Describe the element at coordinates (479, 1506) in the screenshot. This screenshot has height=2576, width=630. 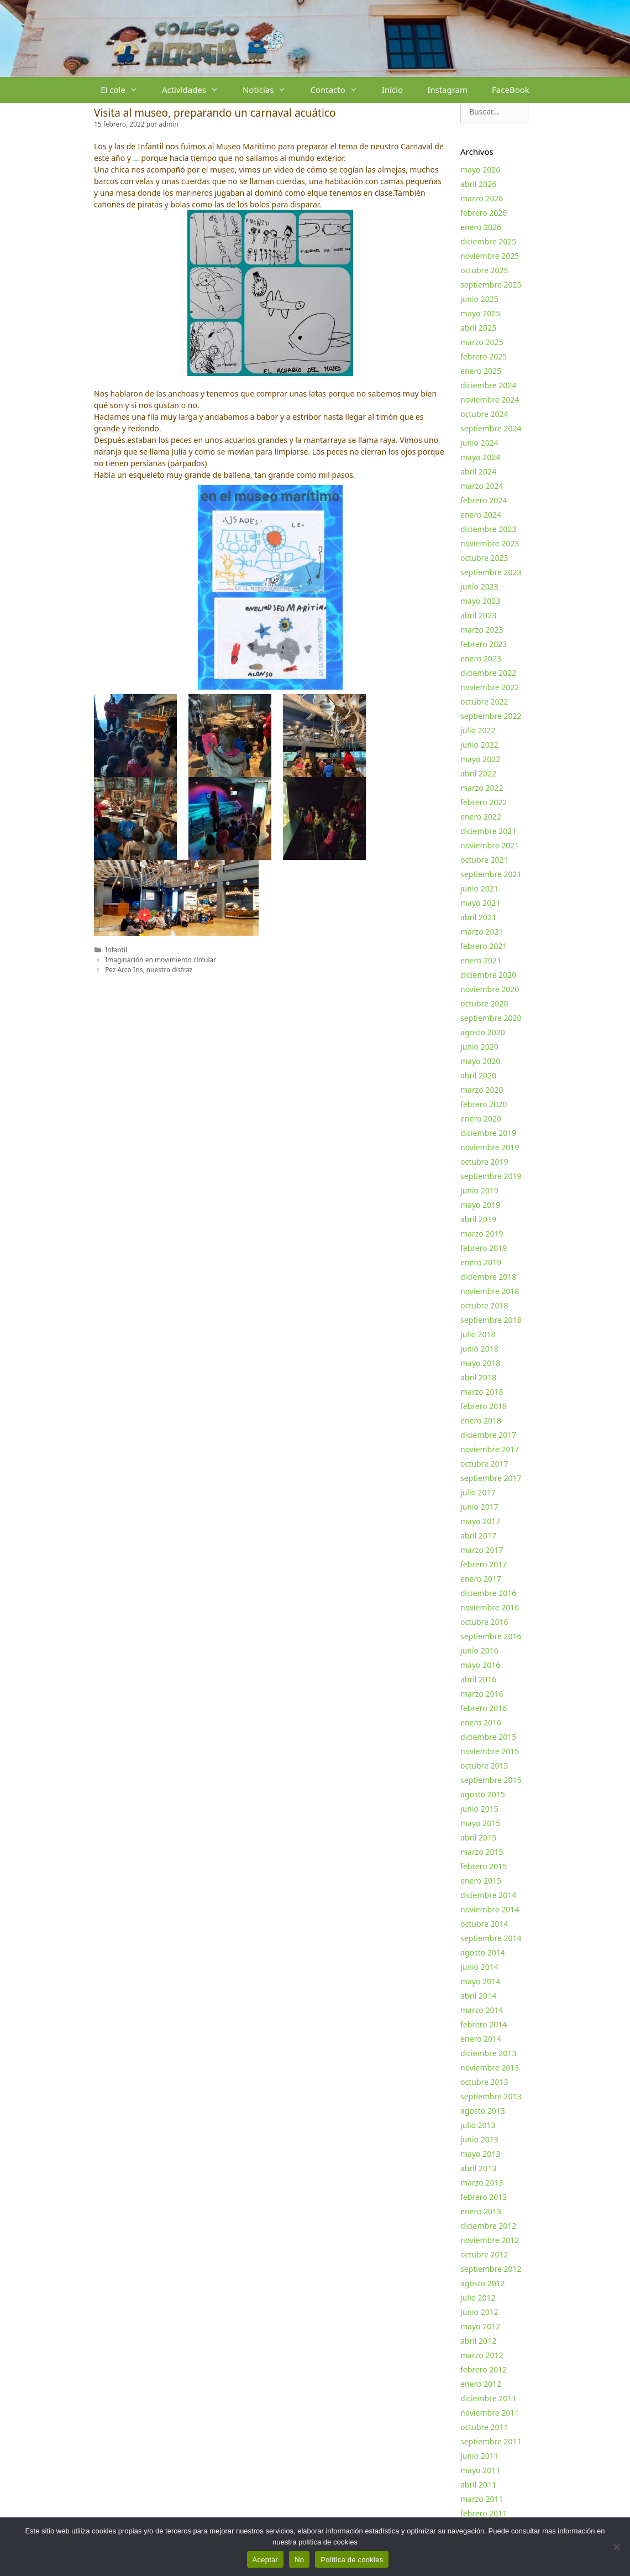
I see `junio 2017` at that location.